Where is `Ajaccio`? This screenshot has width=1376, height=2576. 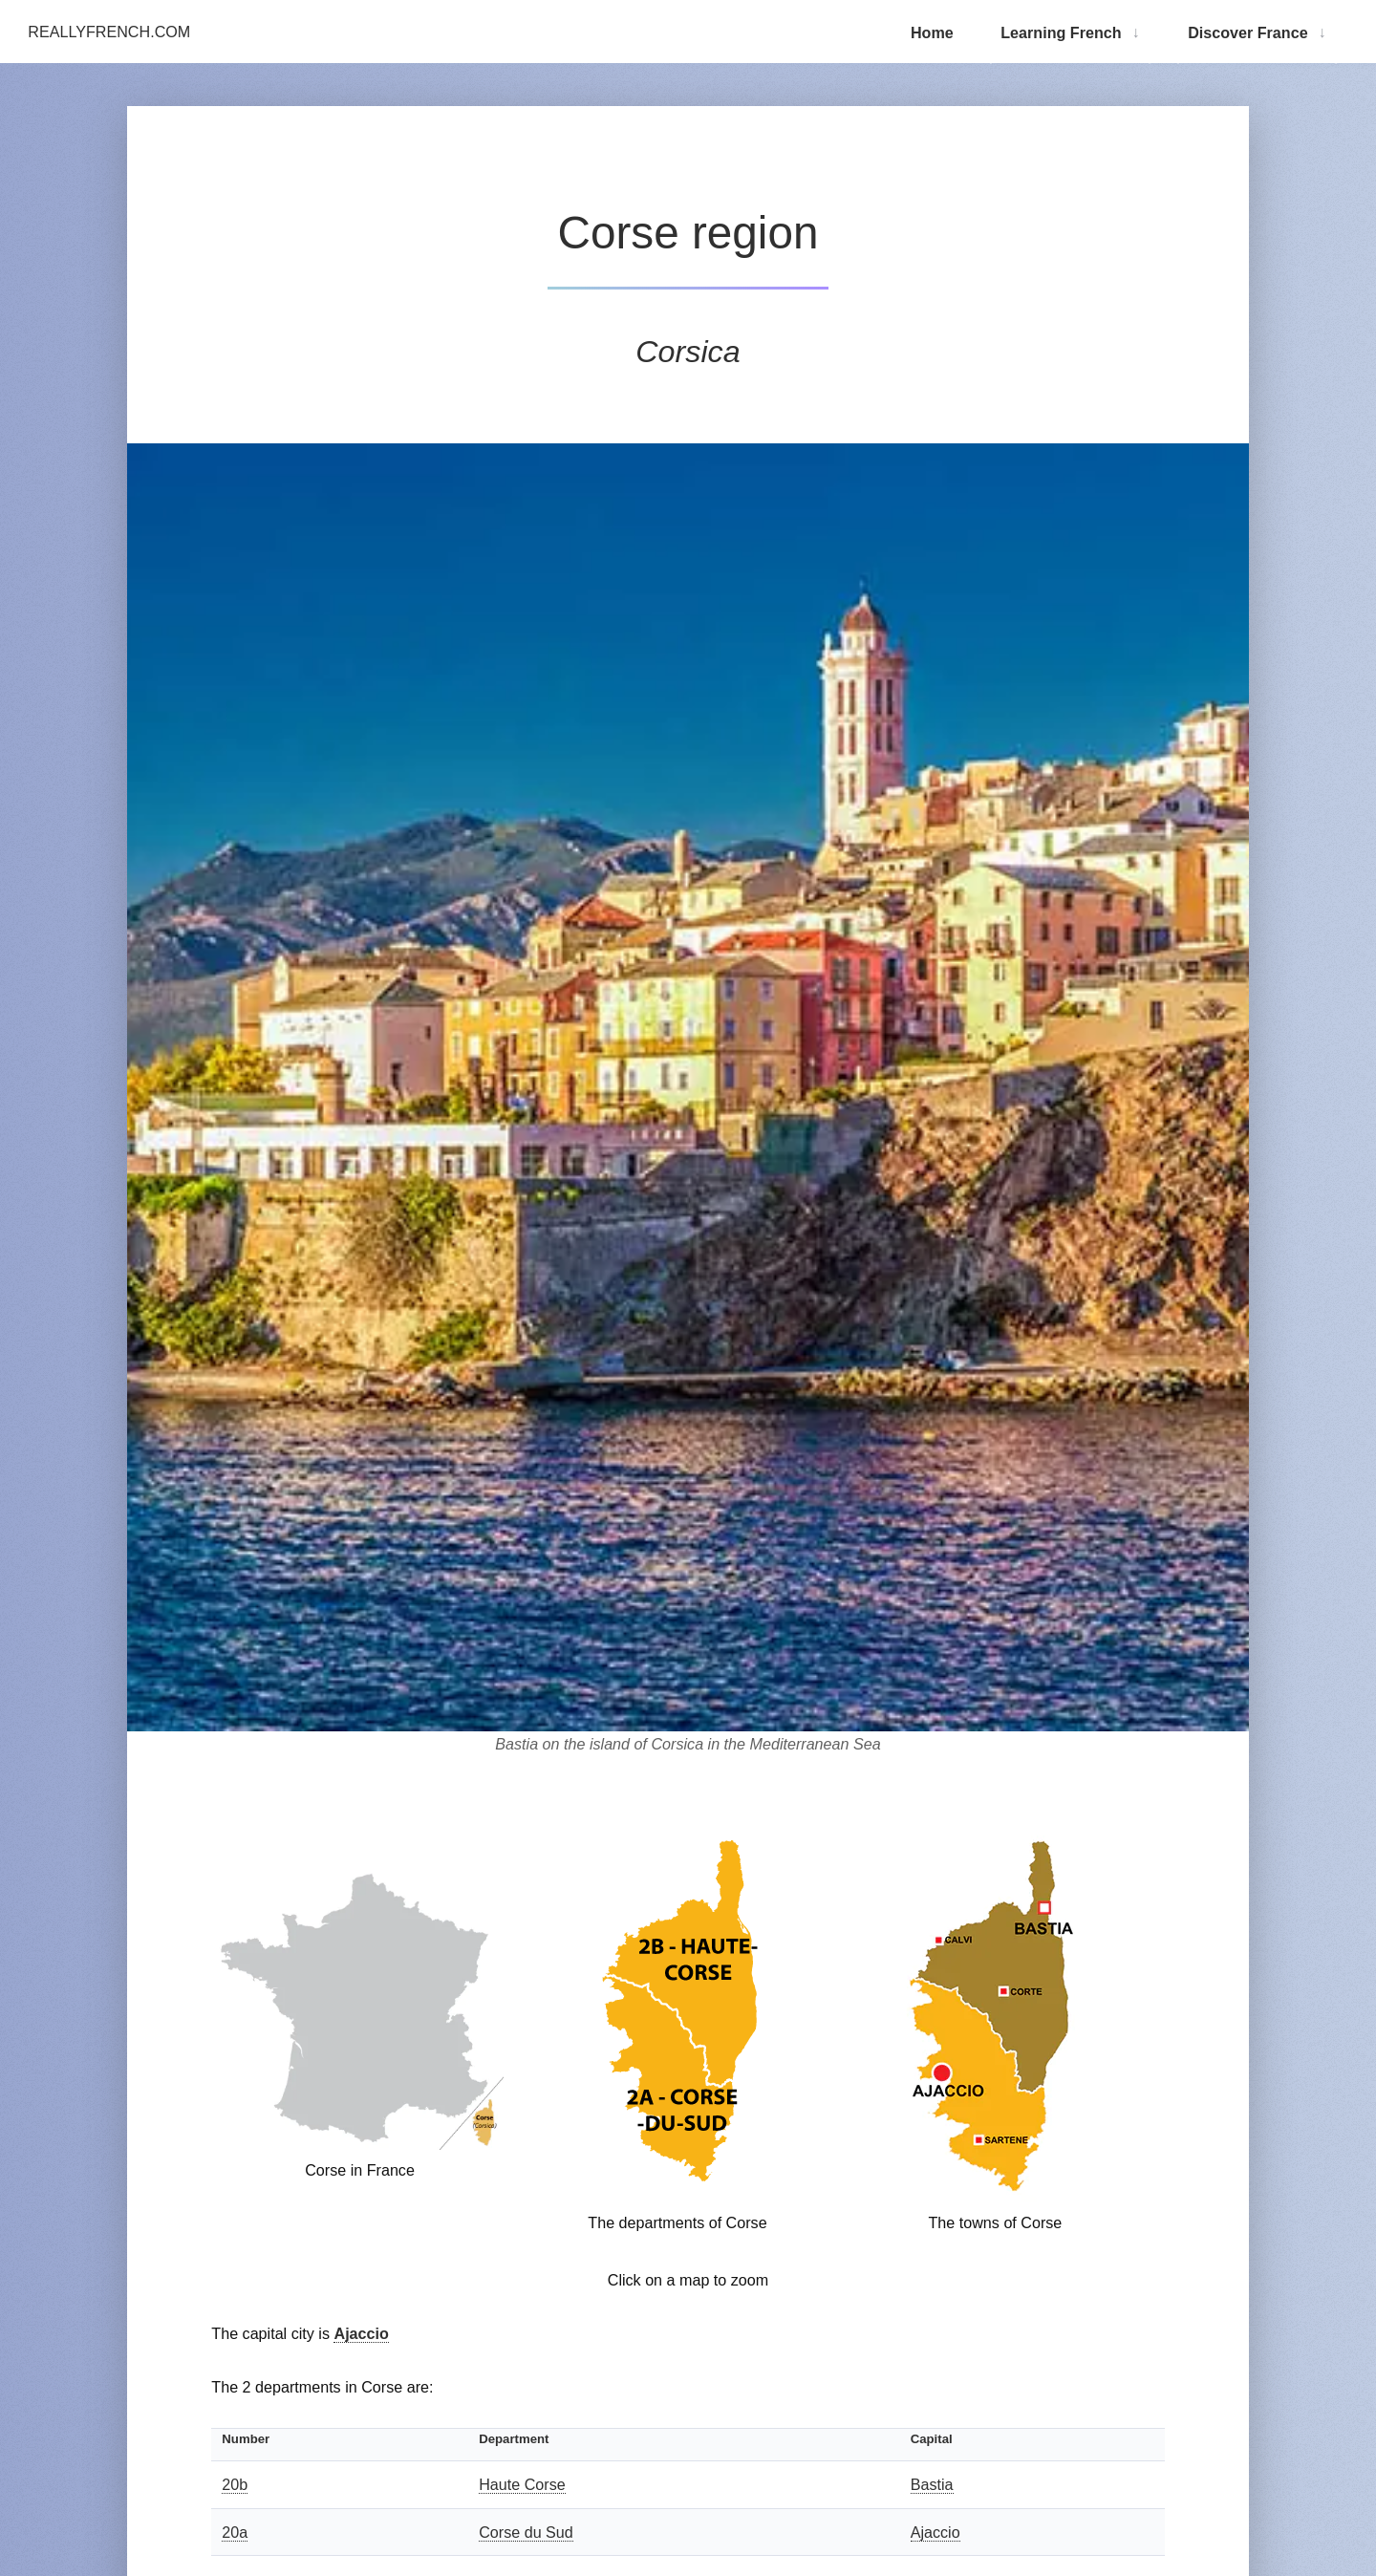 Ajaccio is located at coordinates (360, 2333).